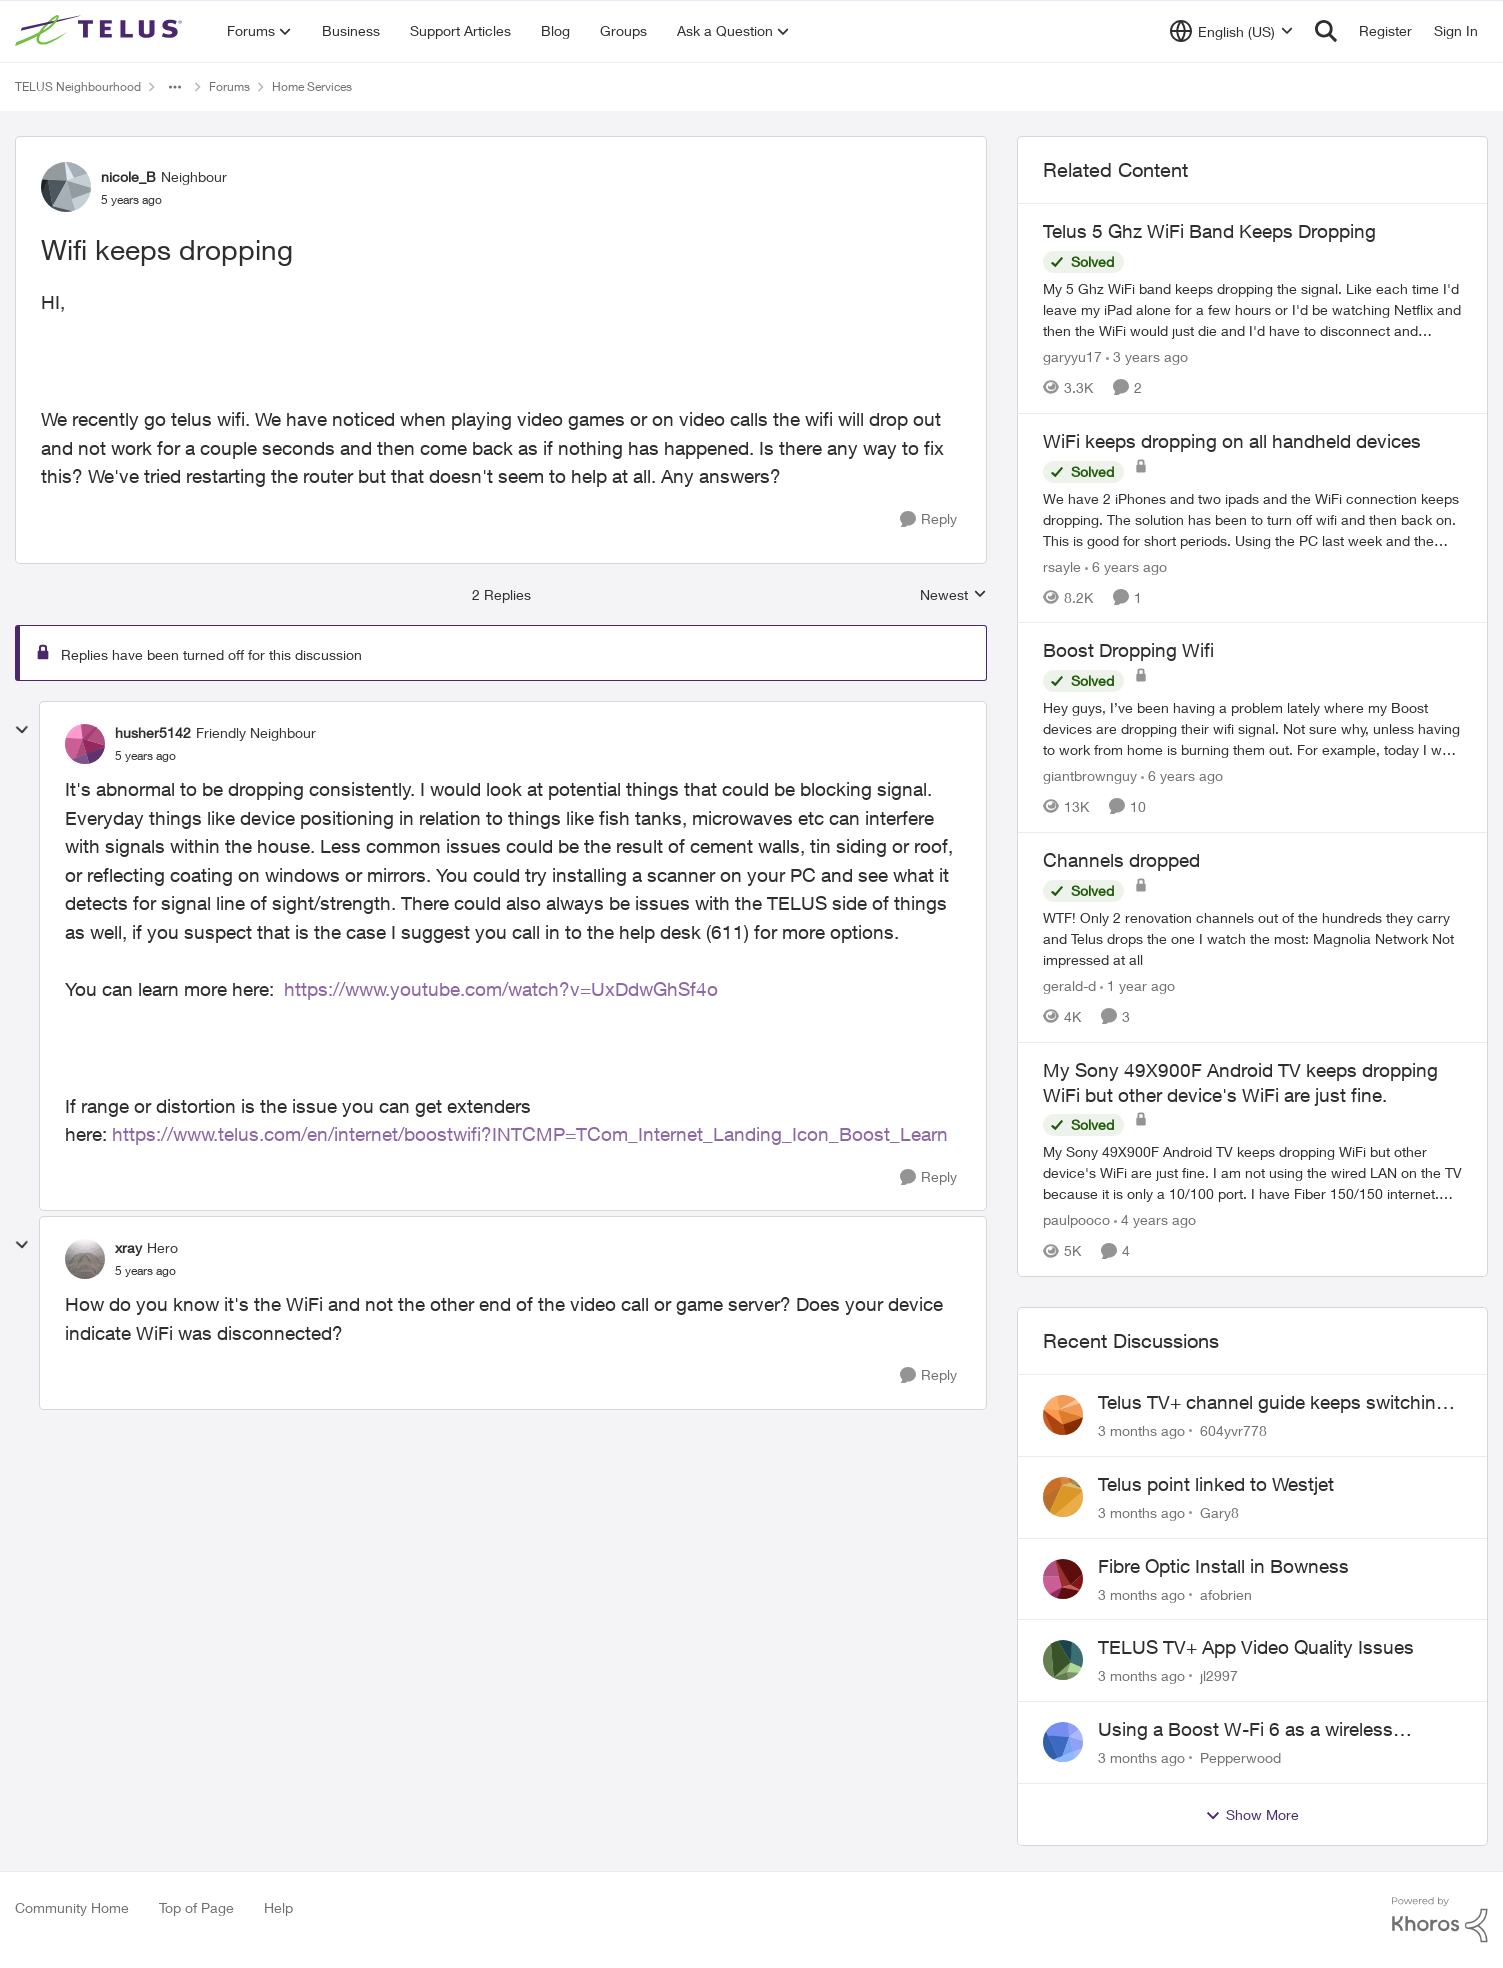 The width and height of the screenshot is (1503, 1968). Describe the element at coordinates (1069, 985) in the screenshot. I see `gerald-d [View Profile: gerald-d, Rank: Neighbour]` at that location.